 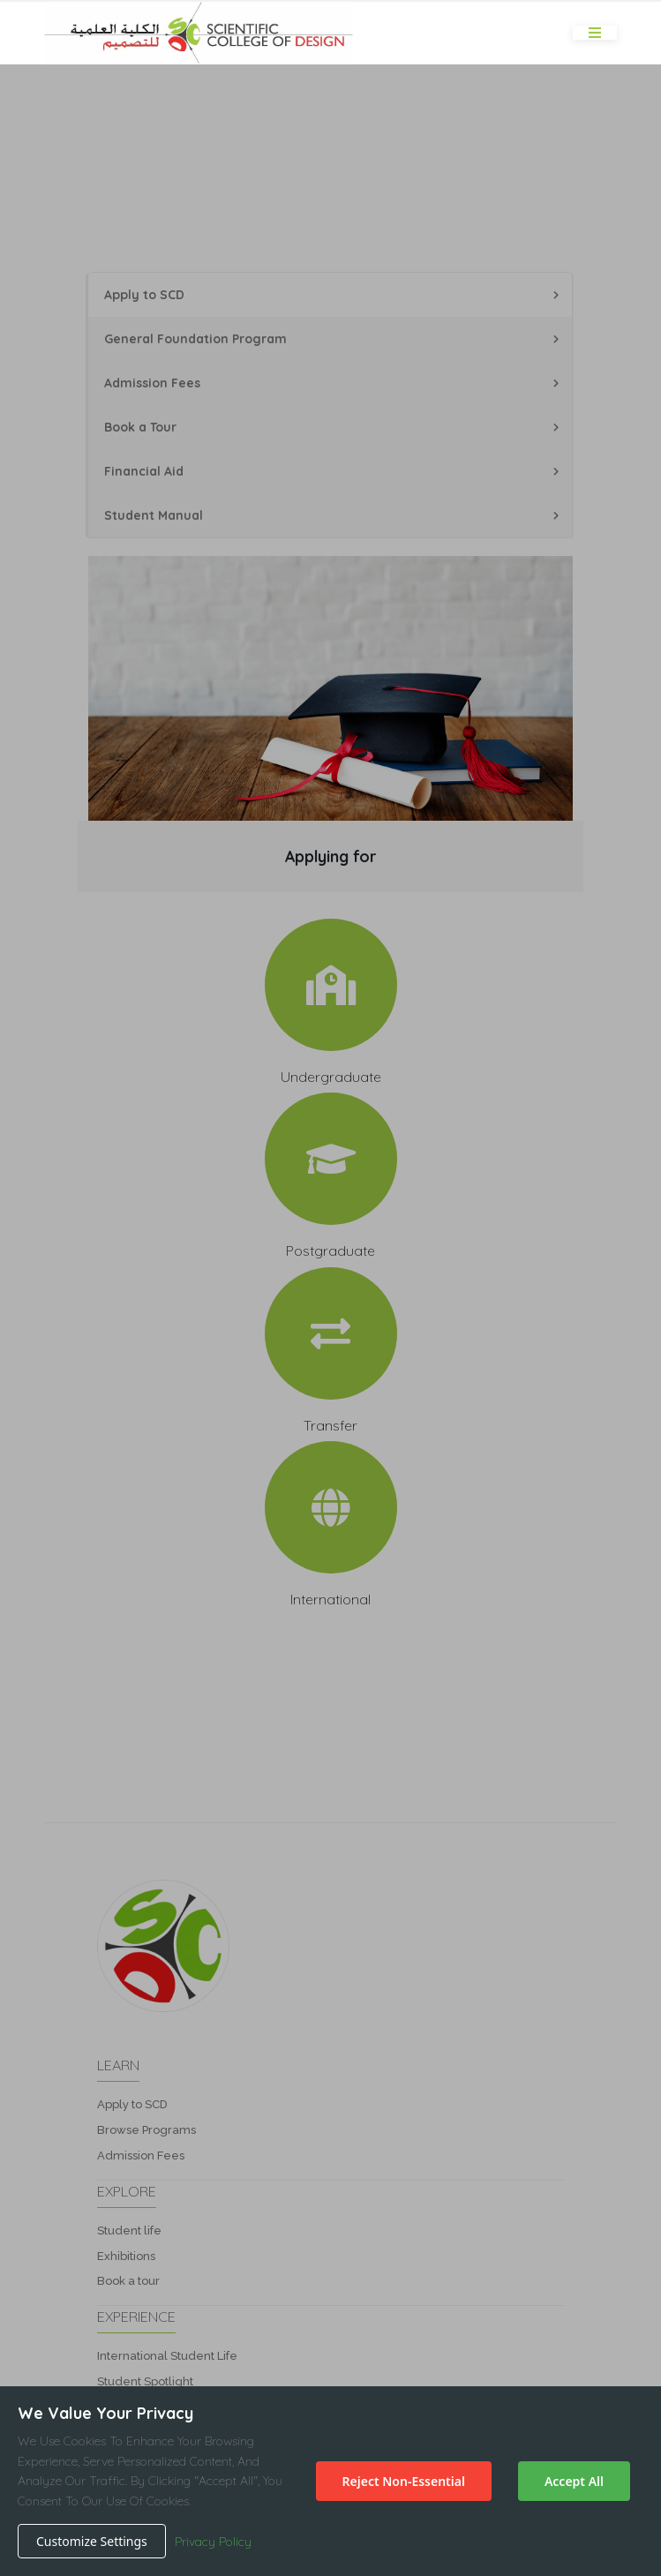 What do you see at coordinates (91, 2541) in the screenshot?
I see `Customize Settings` at bounding box center [91, 2541].